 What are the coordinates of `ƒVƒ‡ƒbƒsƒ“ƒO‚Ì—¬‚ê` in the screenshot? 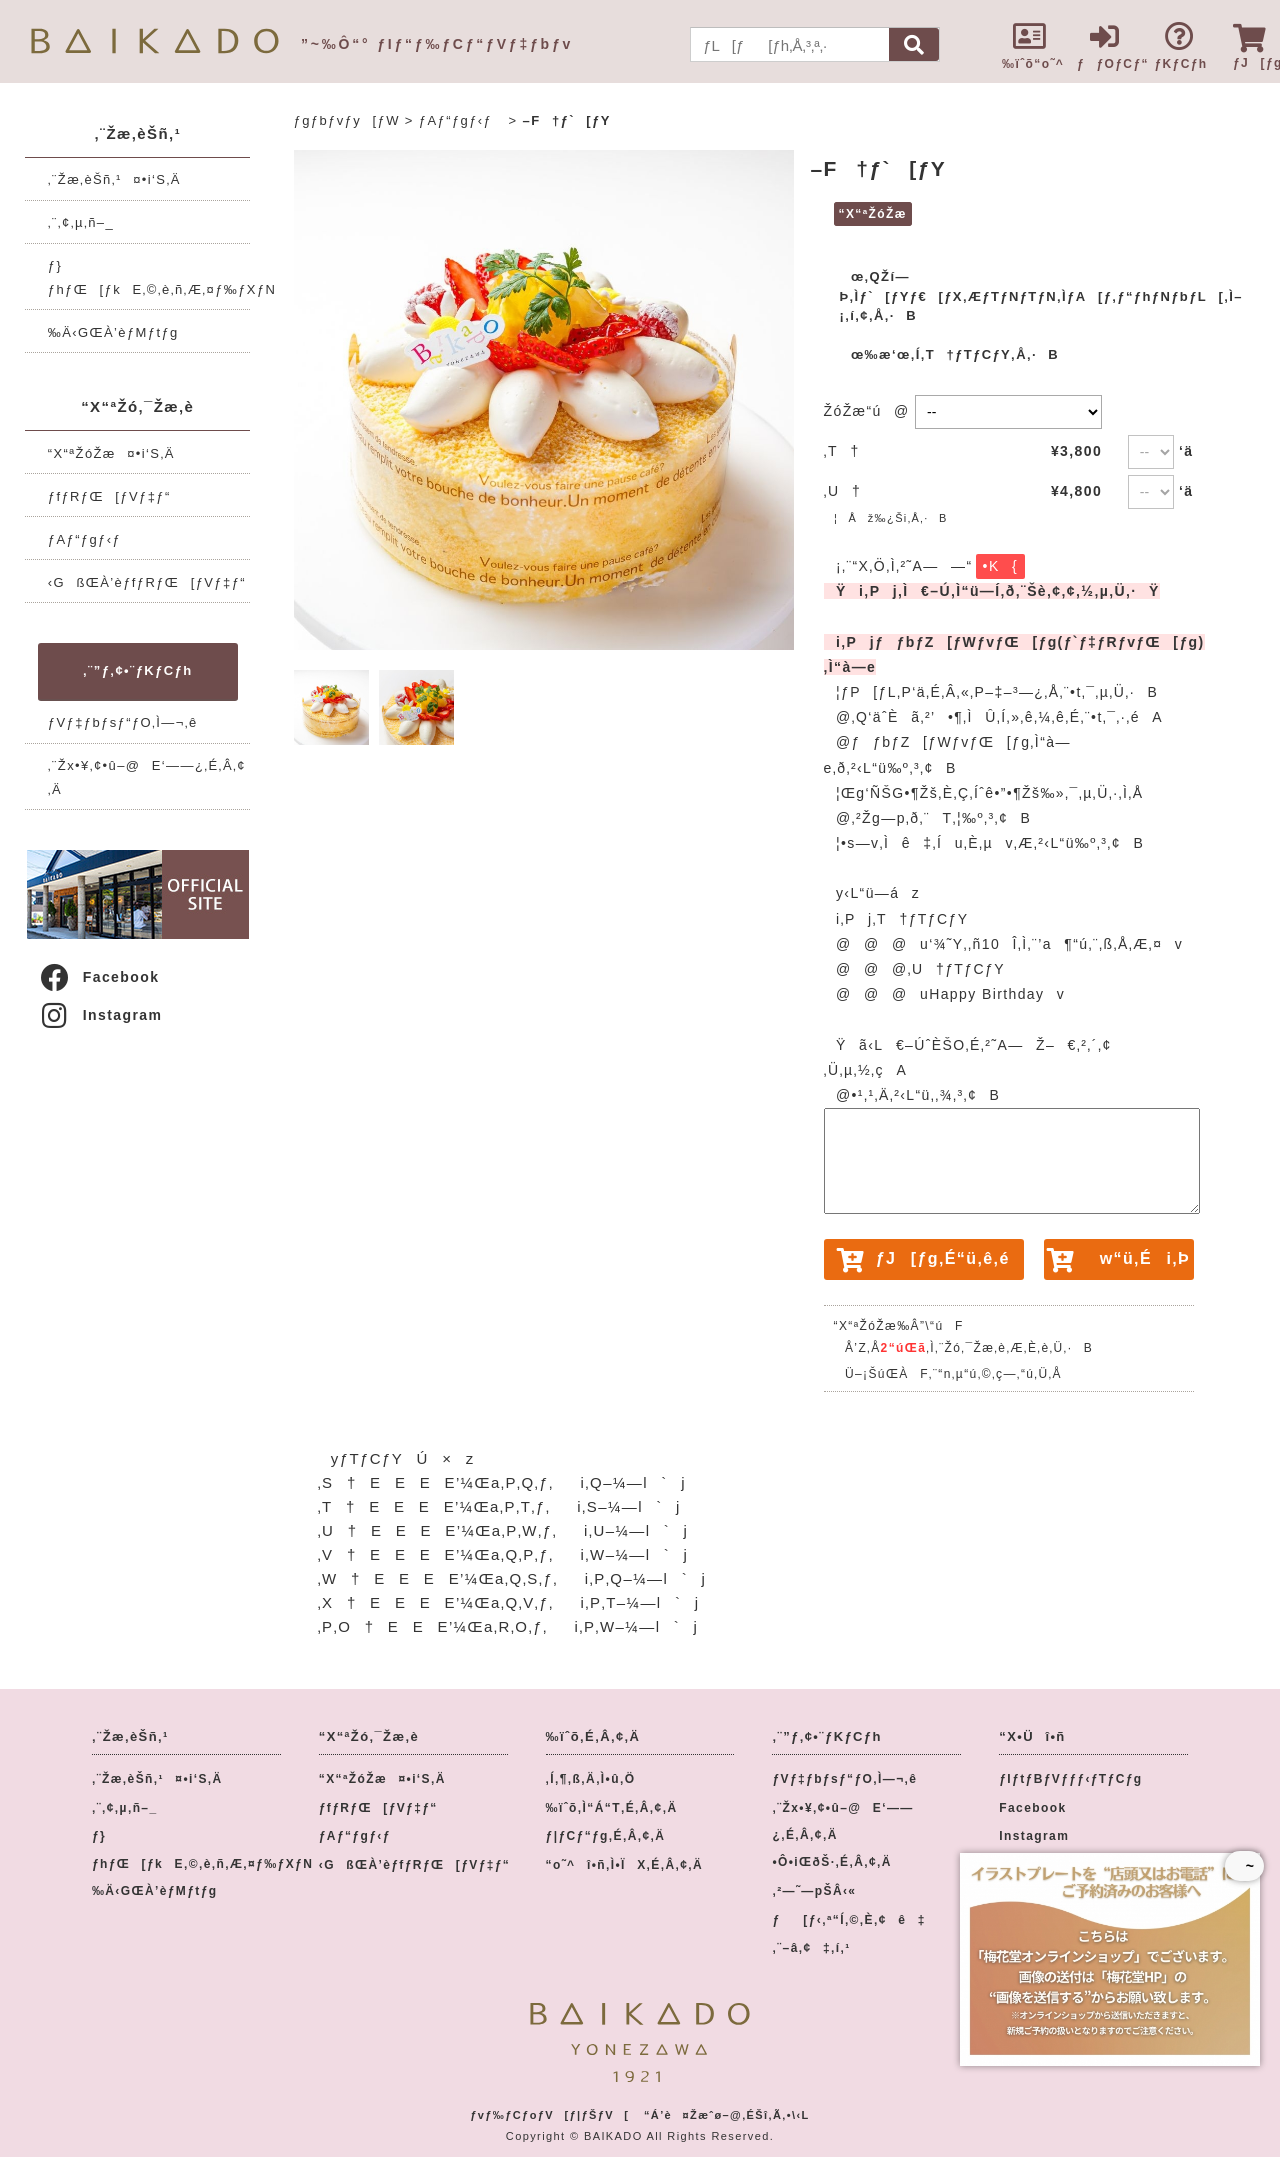 It's located at (123, 722).